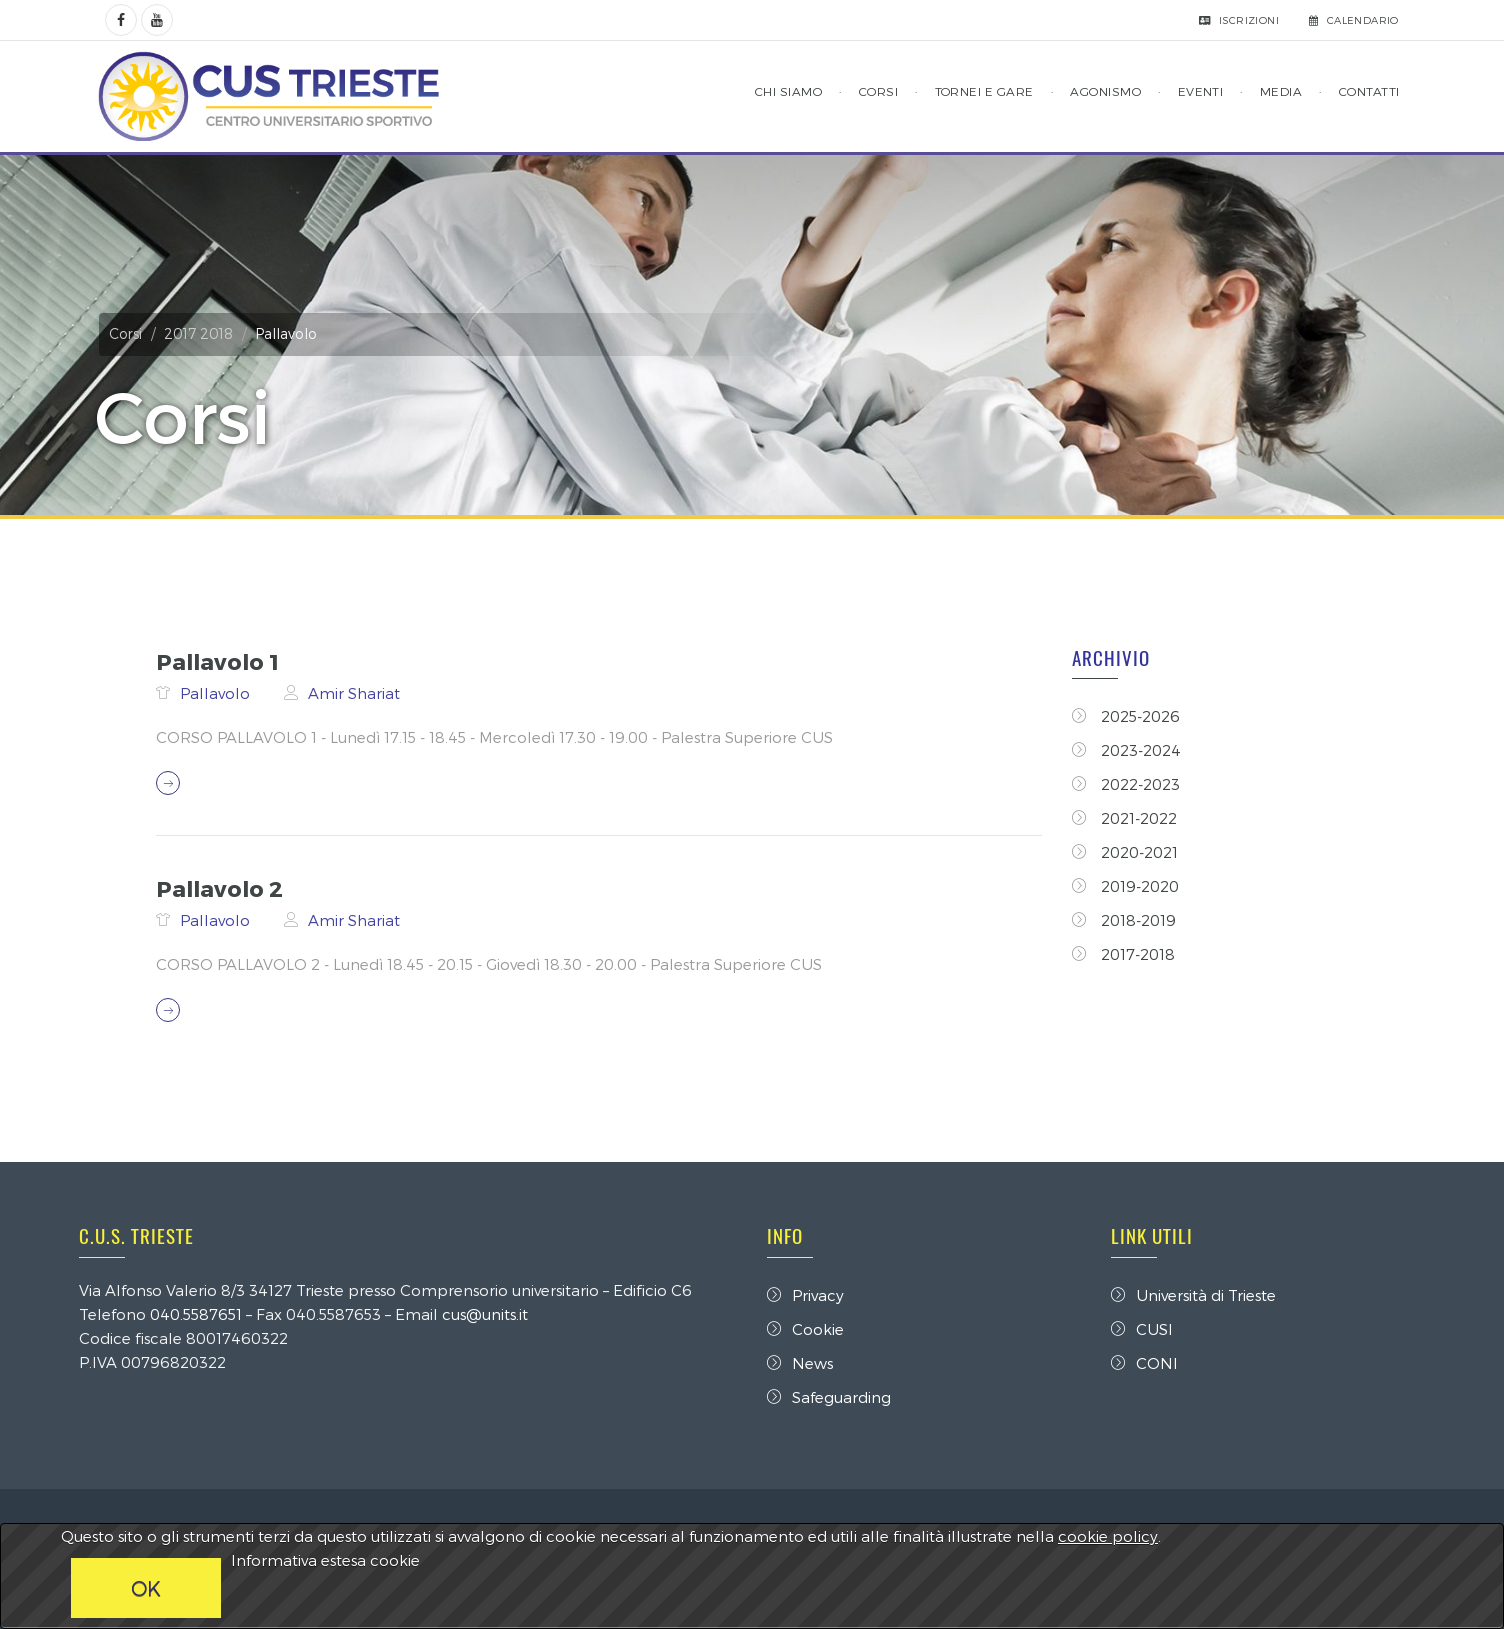  I want to click on 2025-2026, so click(1127, 716).